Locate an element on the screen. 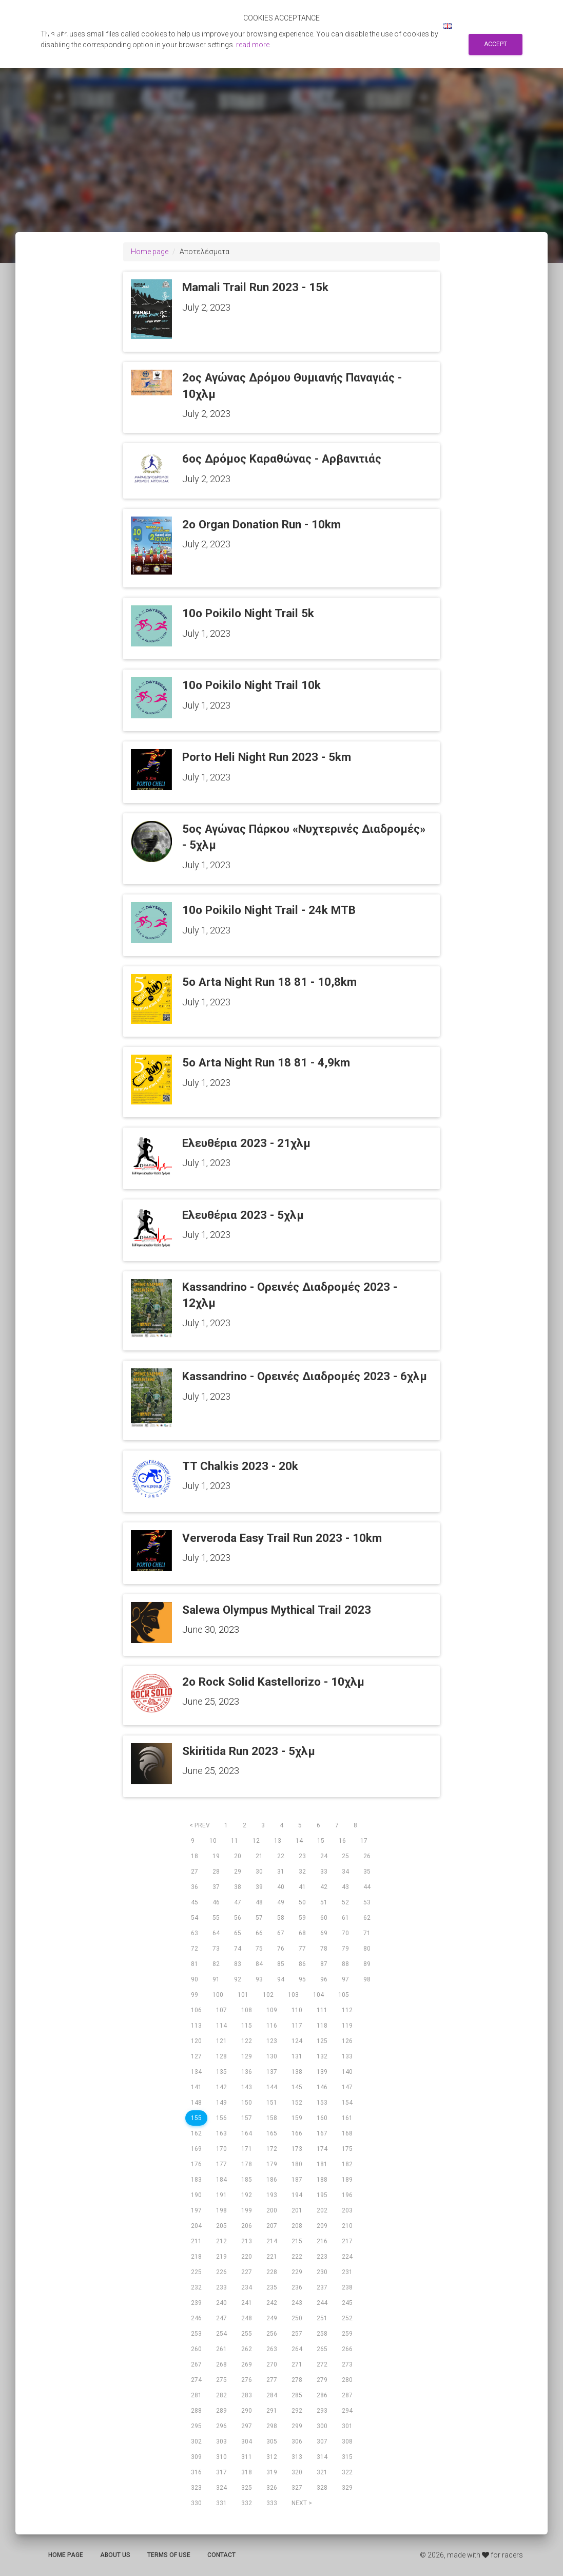  287 is located at coordinates (347, 2395).